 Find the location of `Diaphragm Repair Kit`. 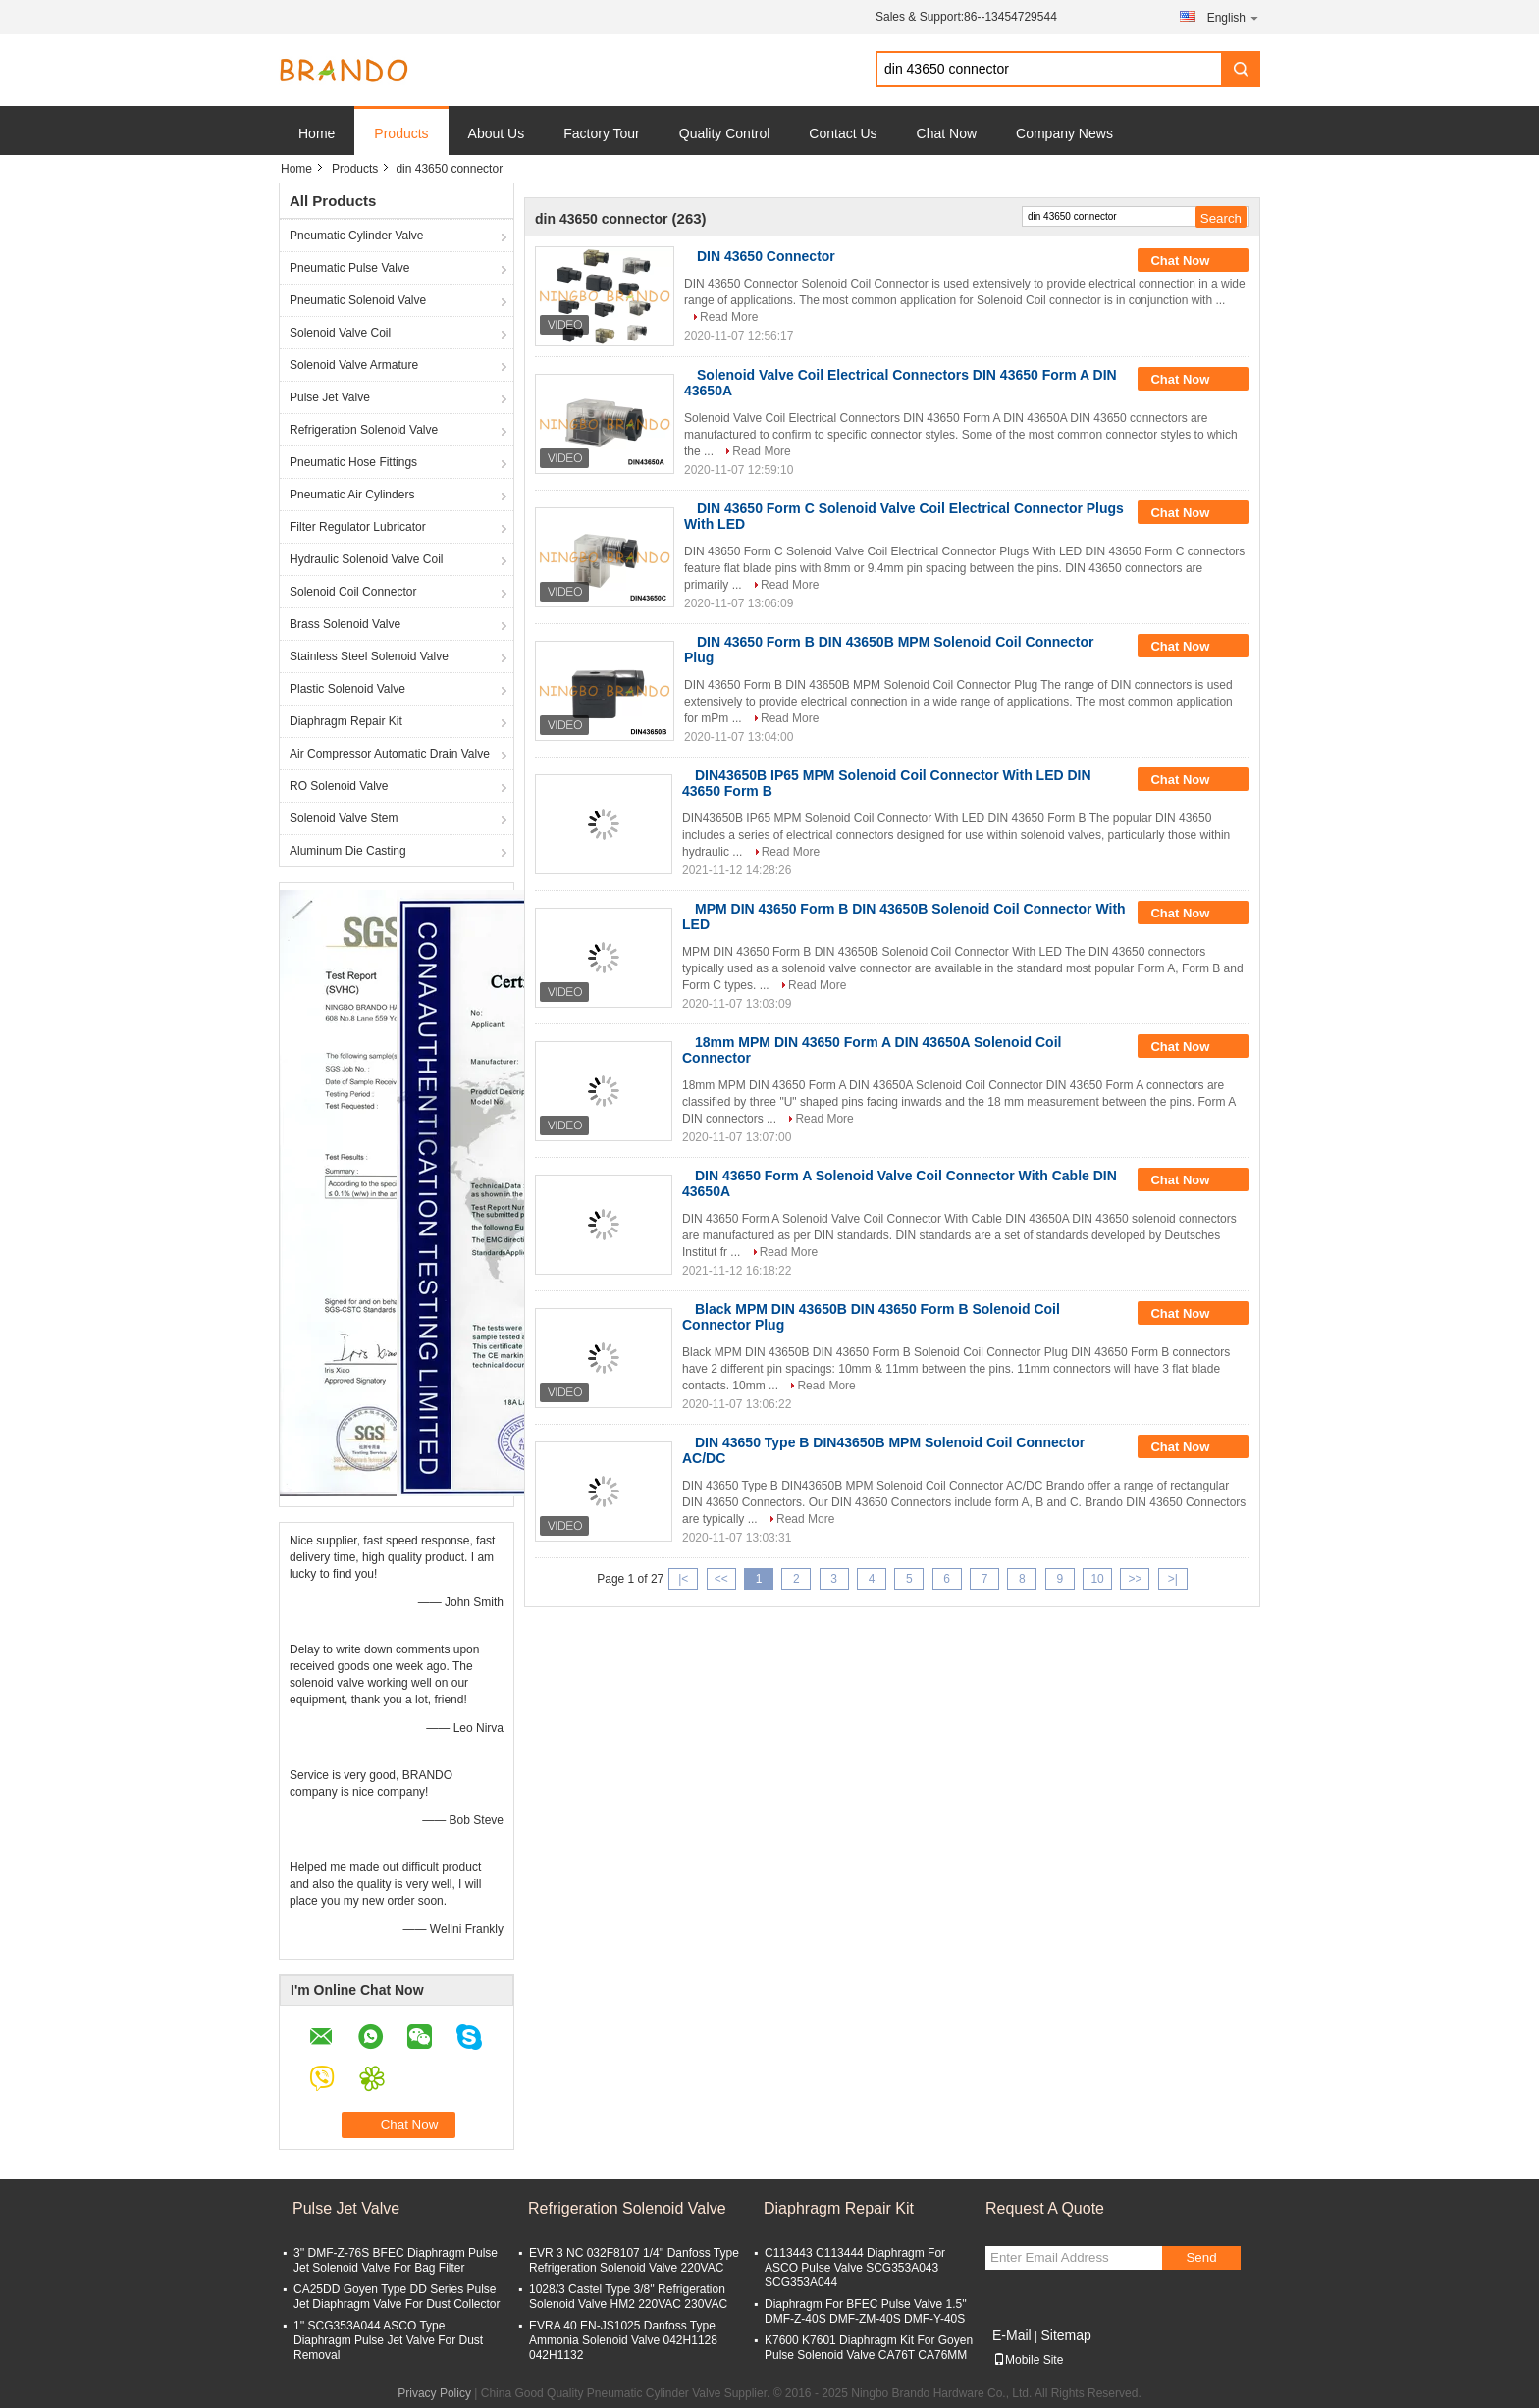

Diaphragm Repair Kit is located at coordinates (346, 721).